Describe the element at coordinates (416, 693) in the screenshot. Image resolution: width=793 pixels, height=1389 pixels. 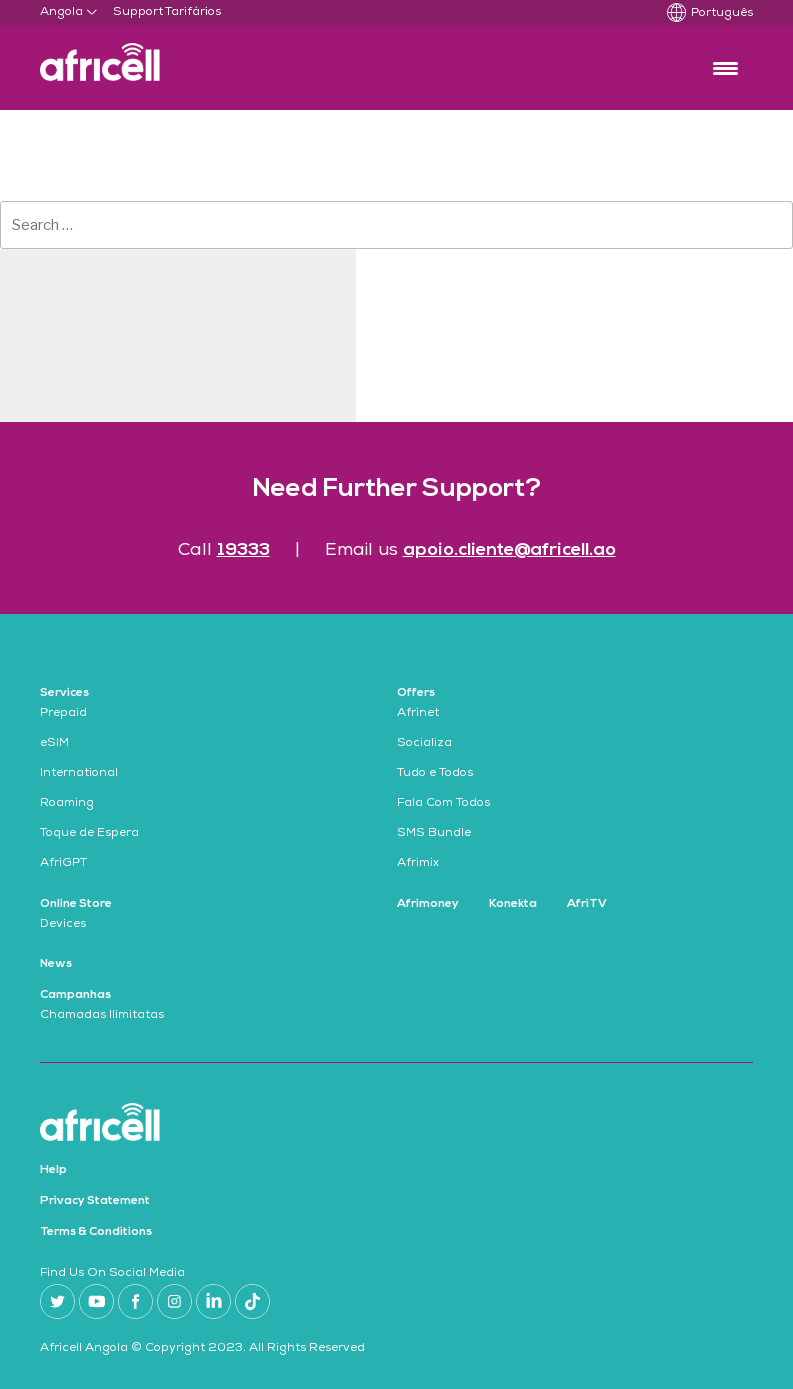
I see `Offers` at that location.